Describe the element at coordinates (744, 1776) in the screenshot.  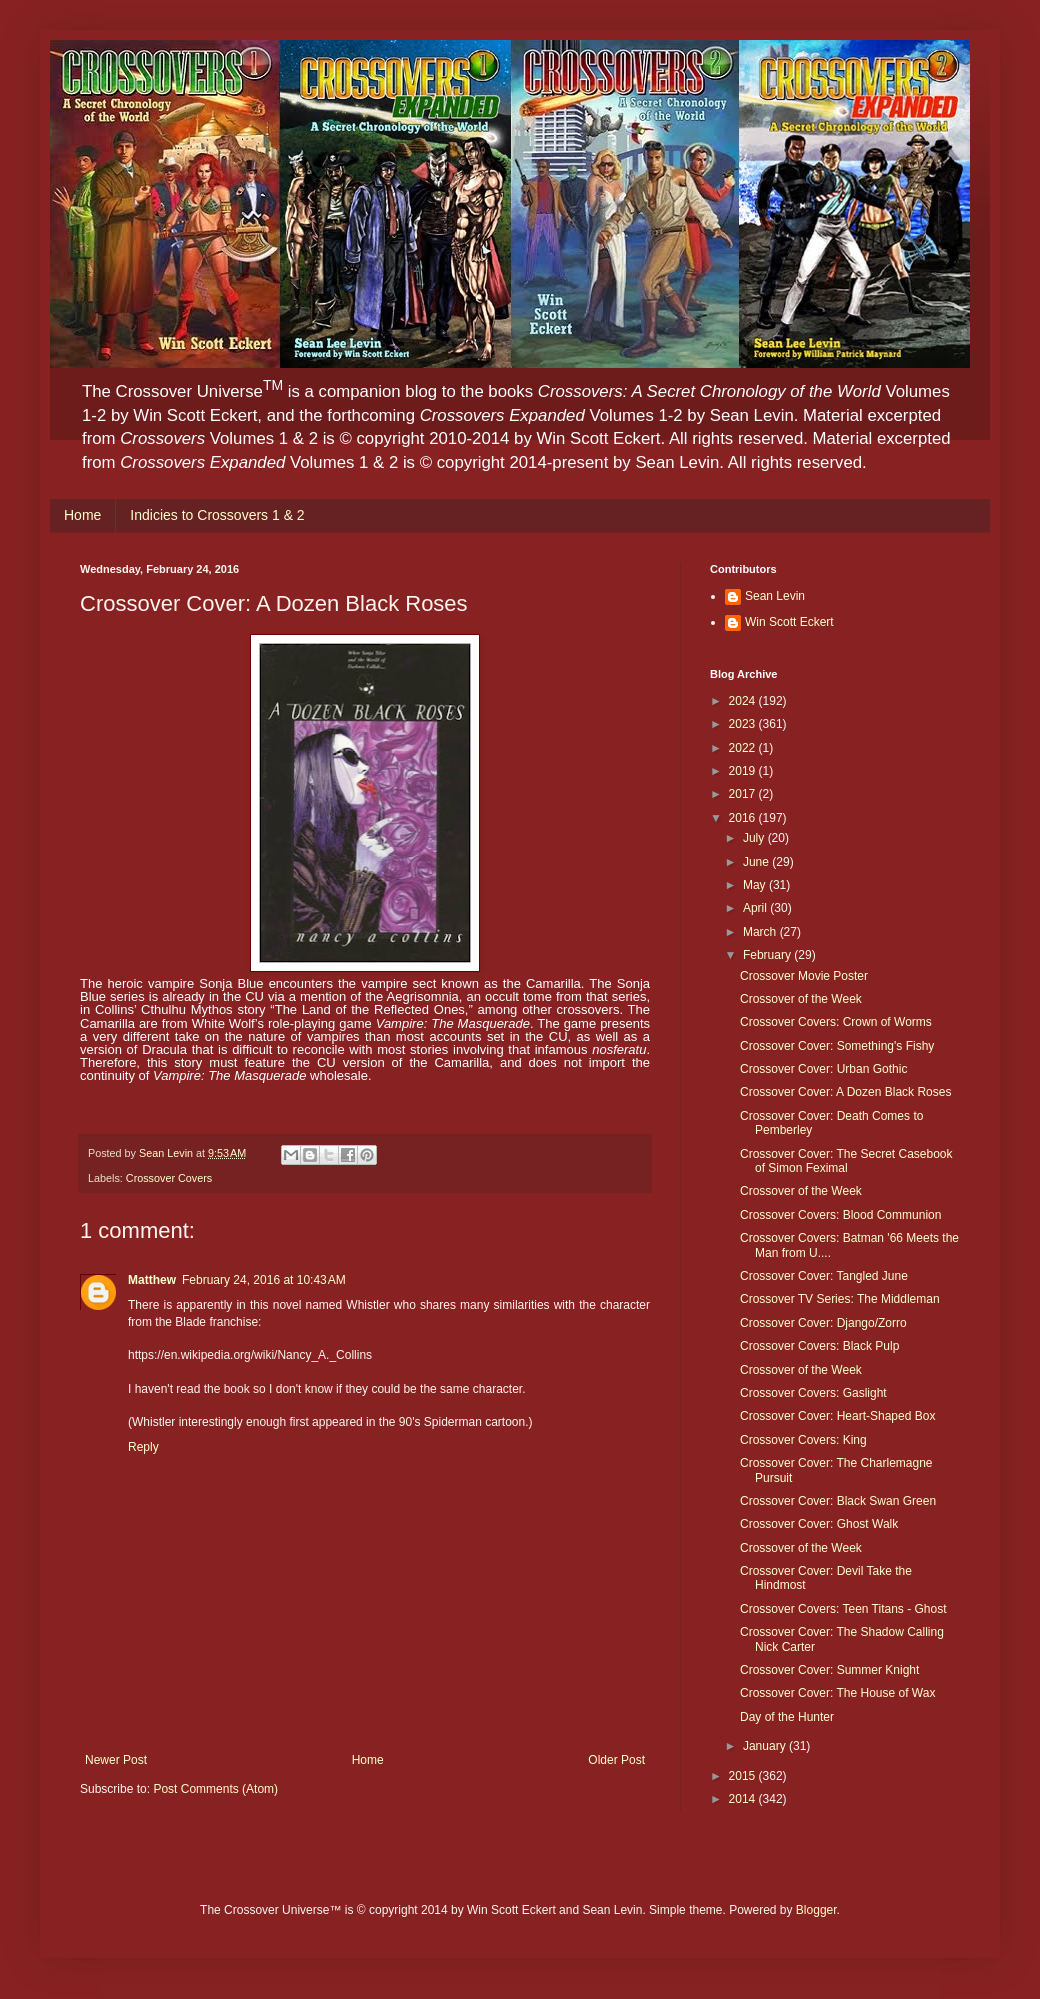
I see `2015` at that location.